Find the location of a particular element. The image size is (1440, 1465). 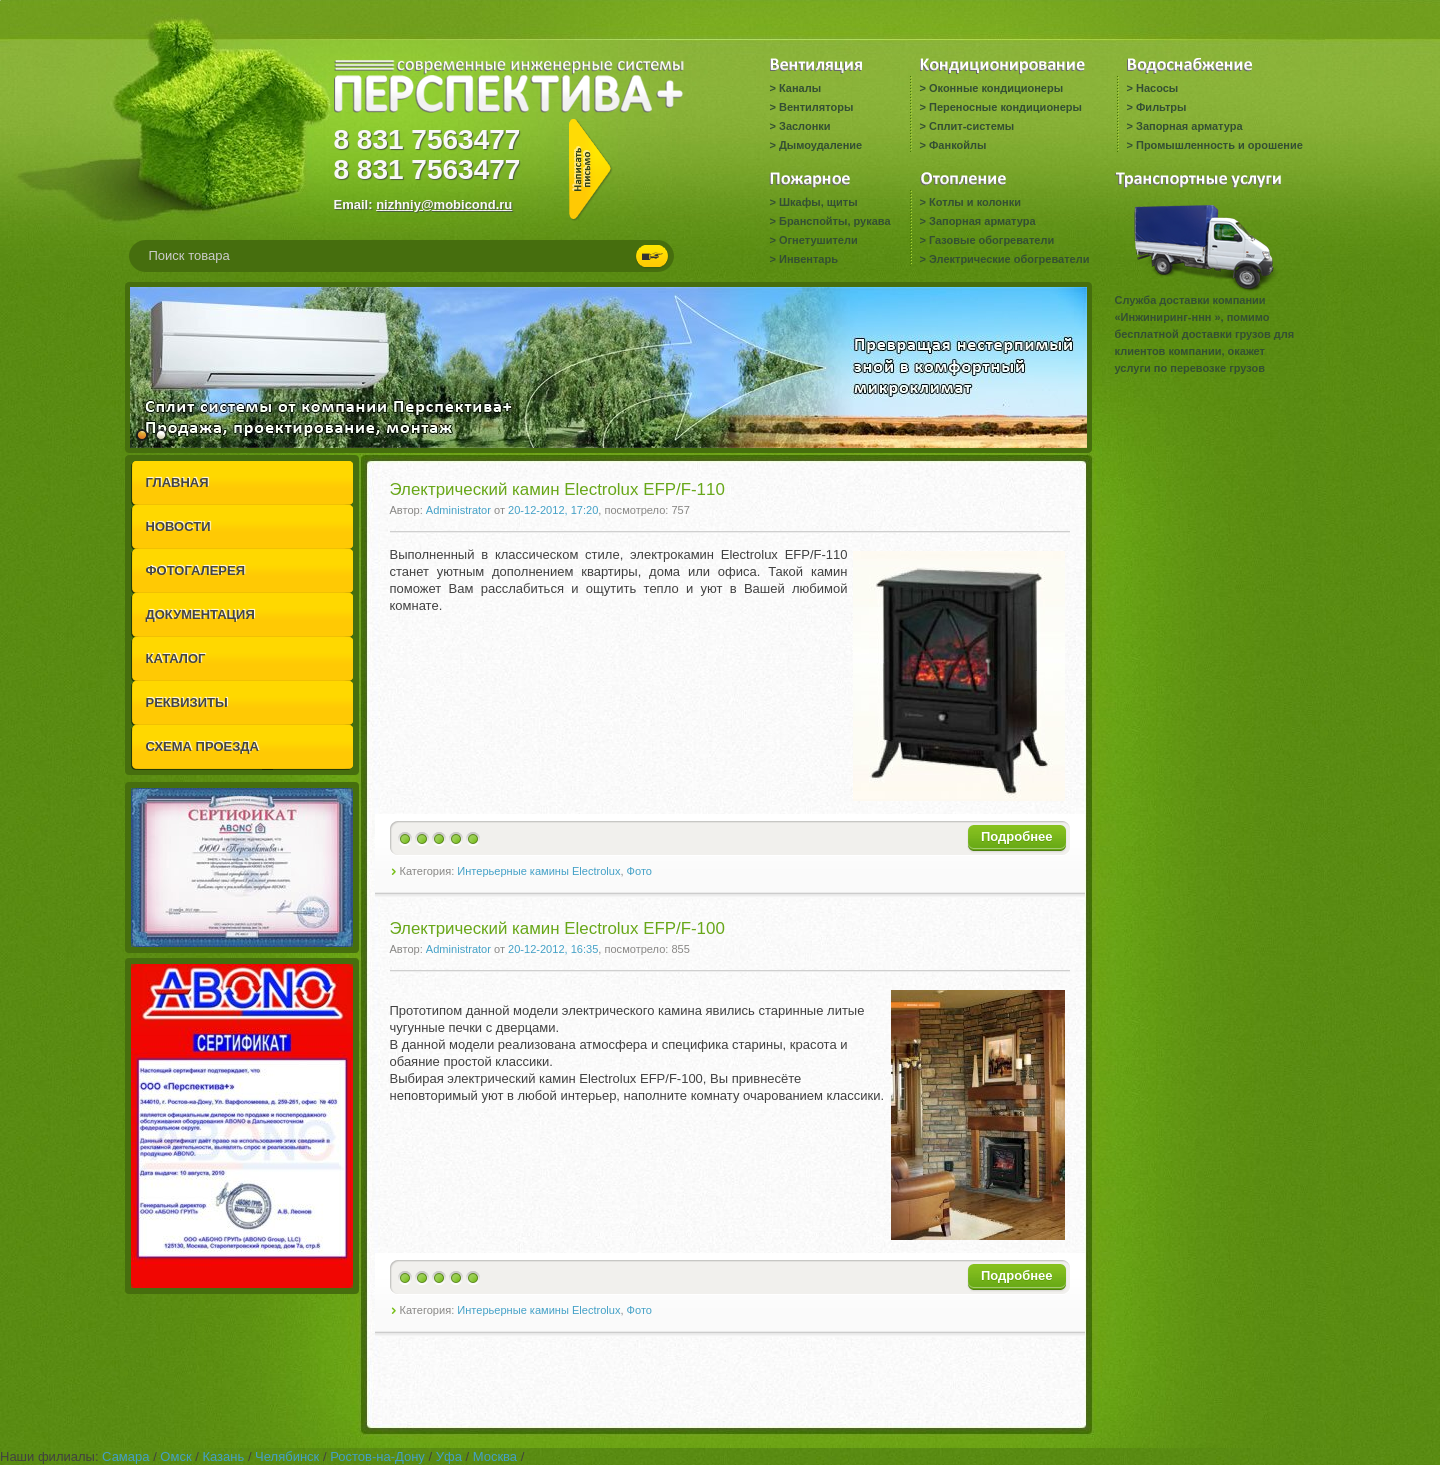

Омск is located at coordinates (175, 1456).